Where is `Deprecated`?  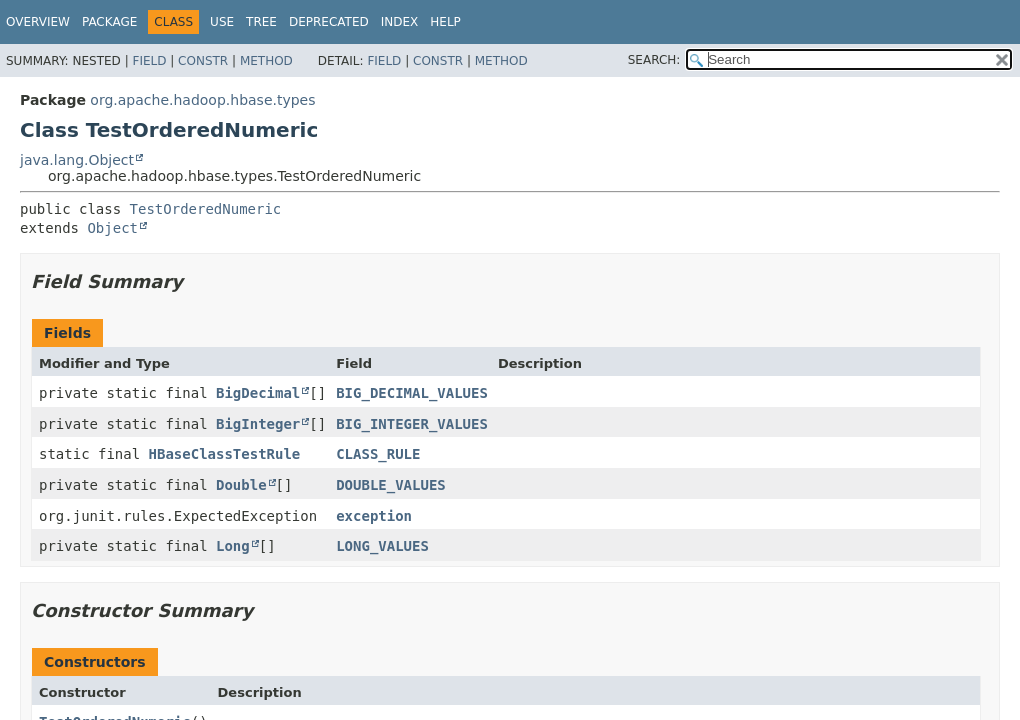 Deprecated is located at coordinates (329, 22).